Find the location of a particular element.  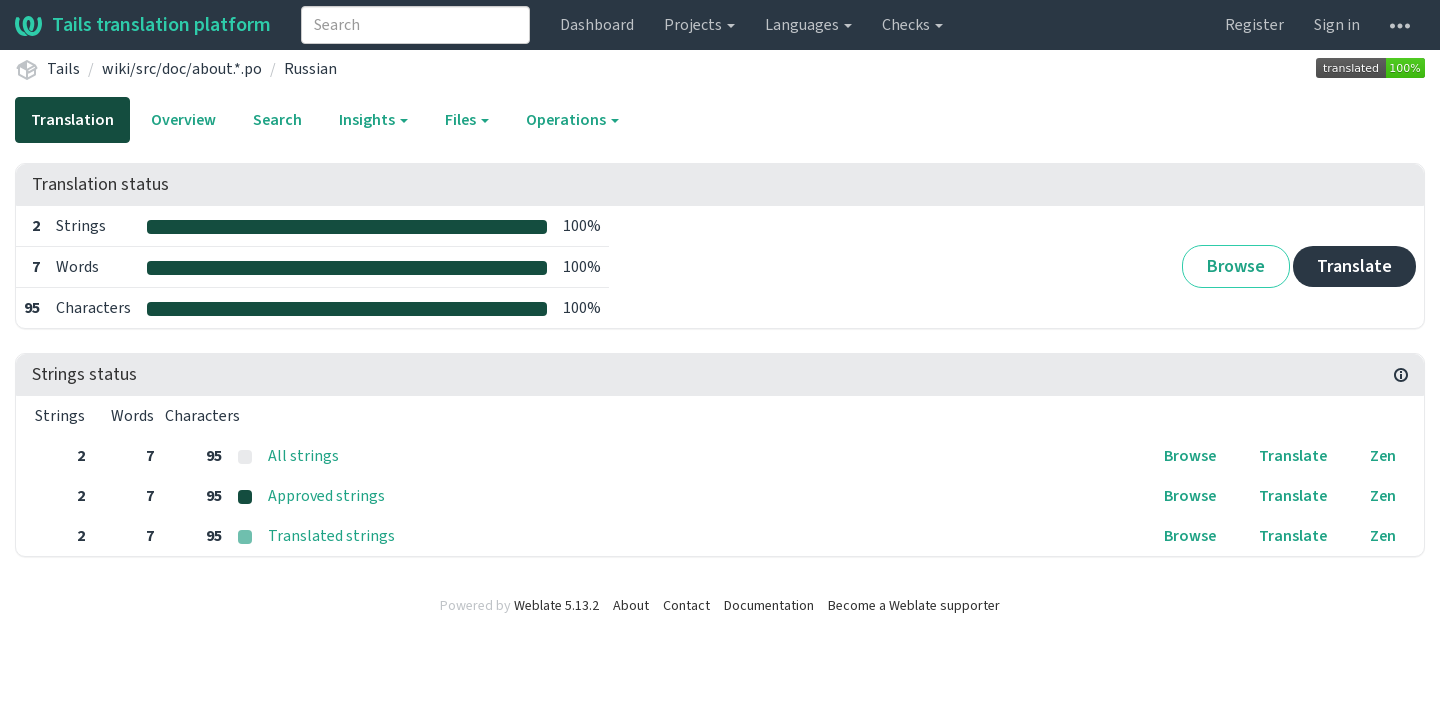

Insights is located at coordinates (373, 120).